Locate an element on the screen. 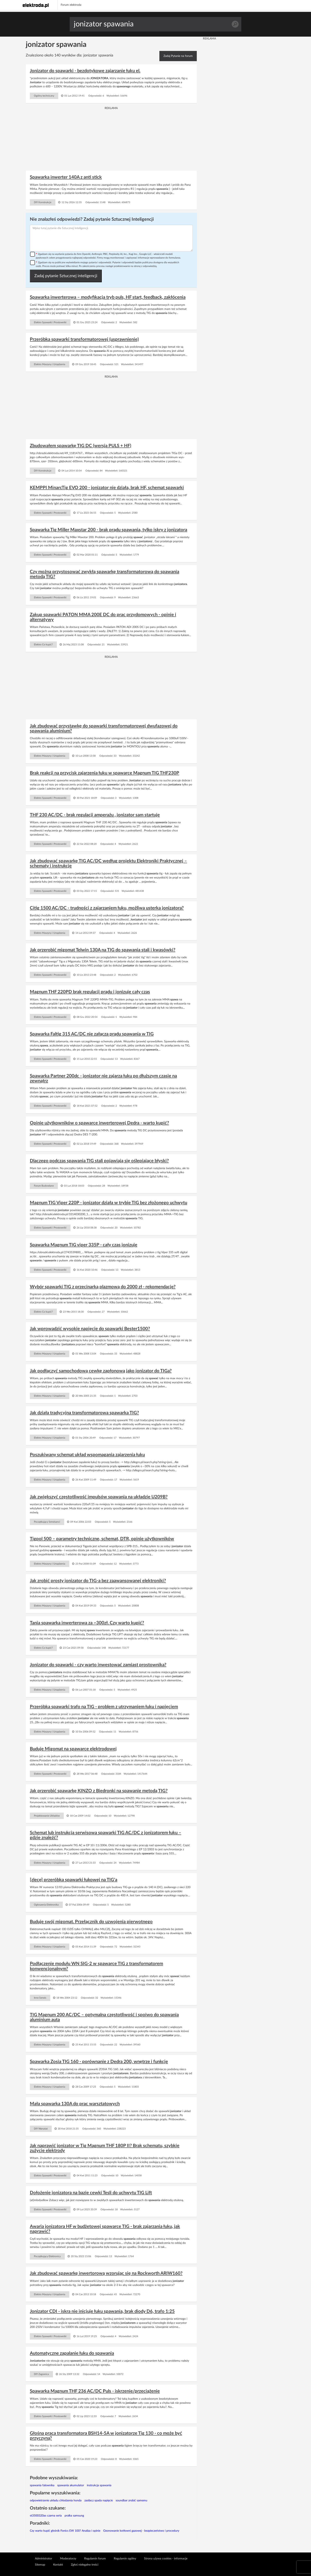 This screenshot has height=2576, width=311. odpowietrzenie układu chłodzenia honda is located at coordinates (56, 2500).